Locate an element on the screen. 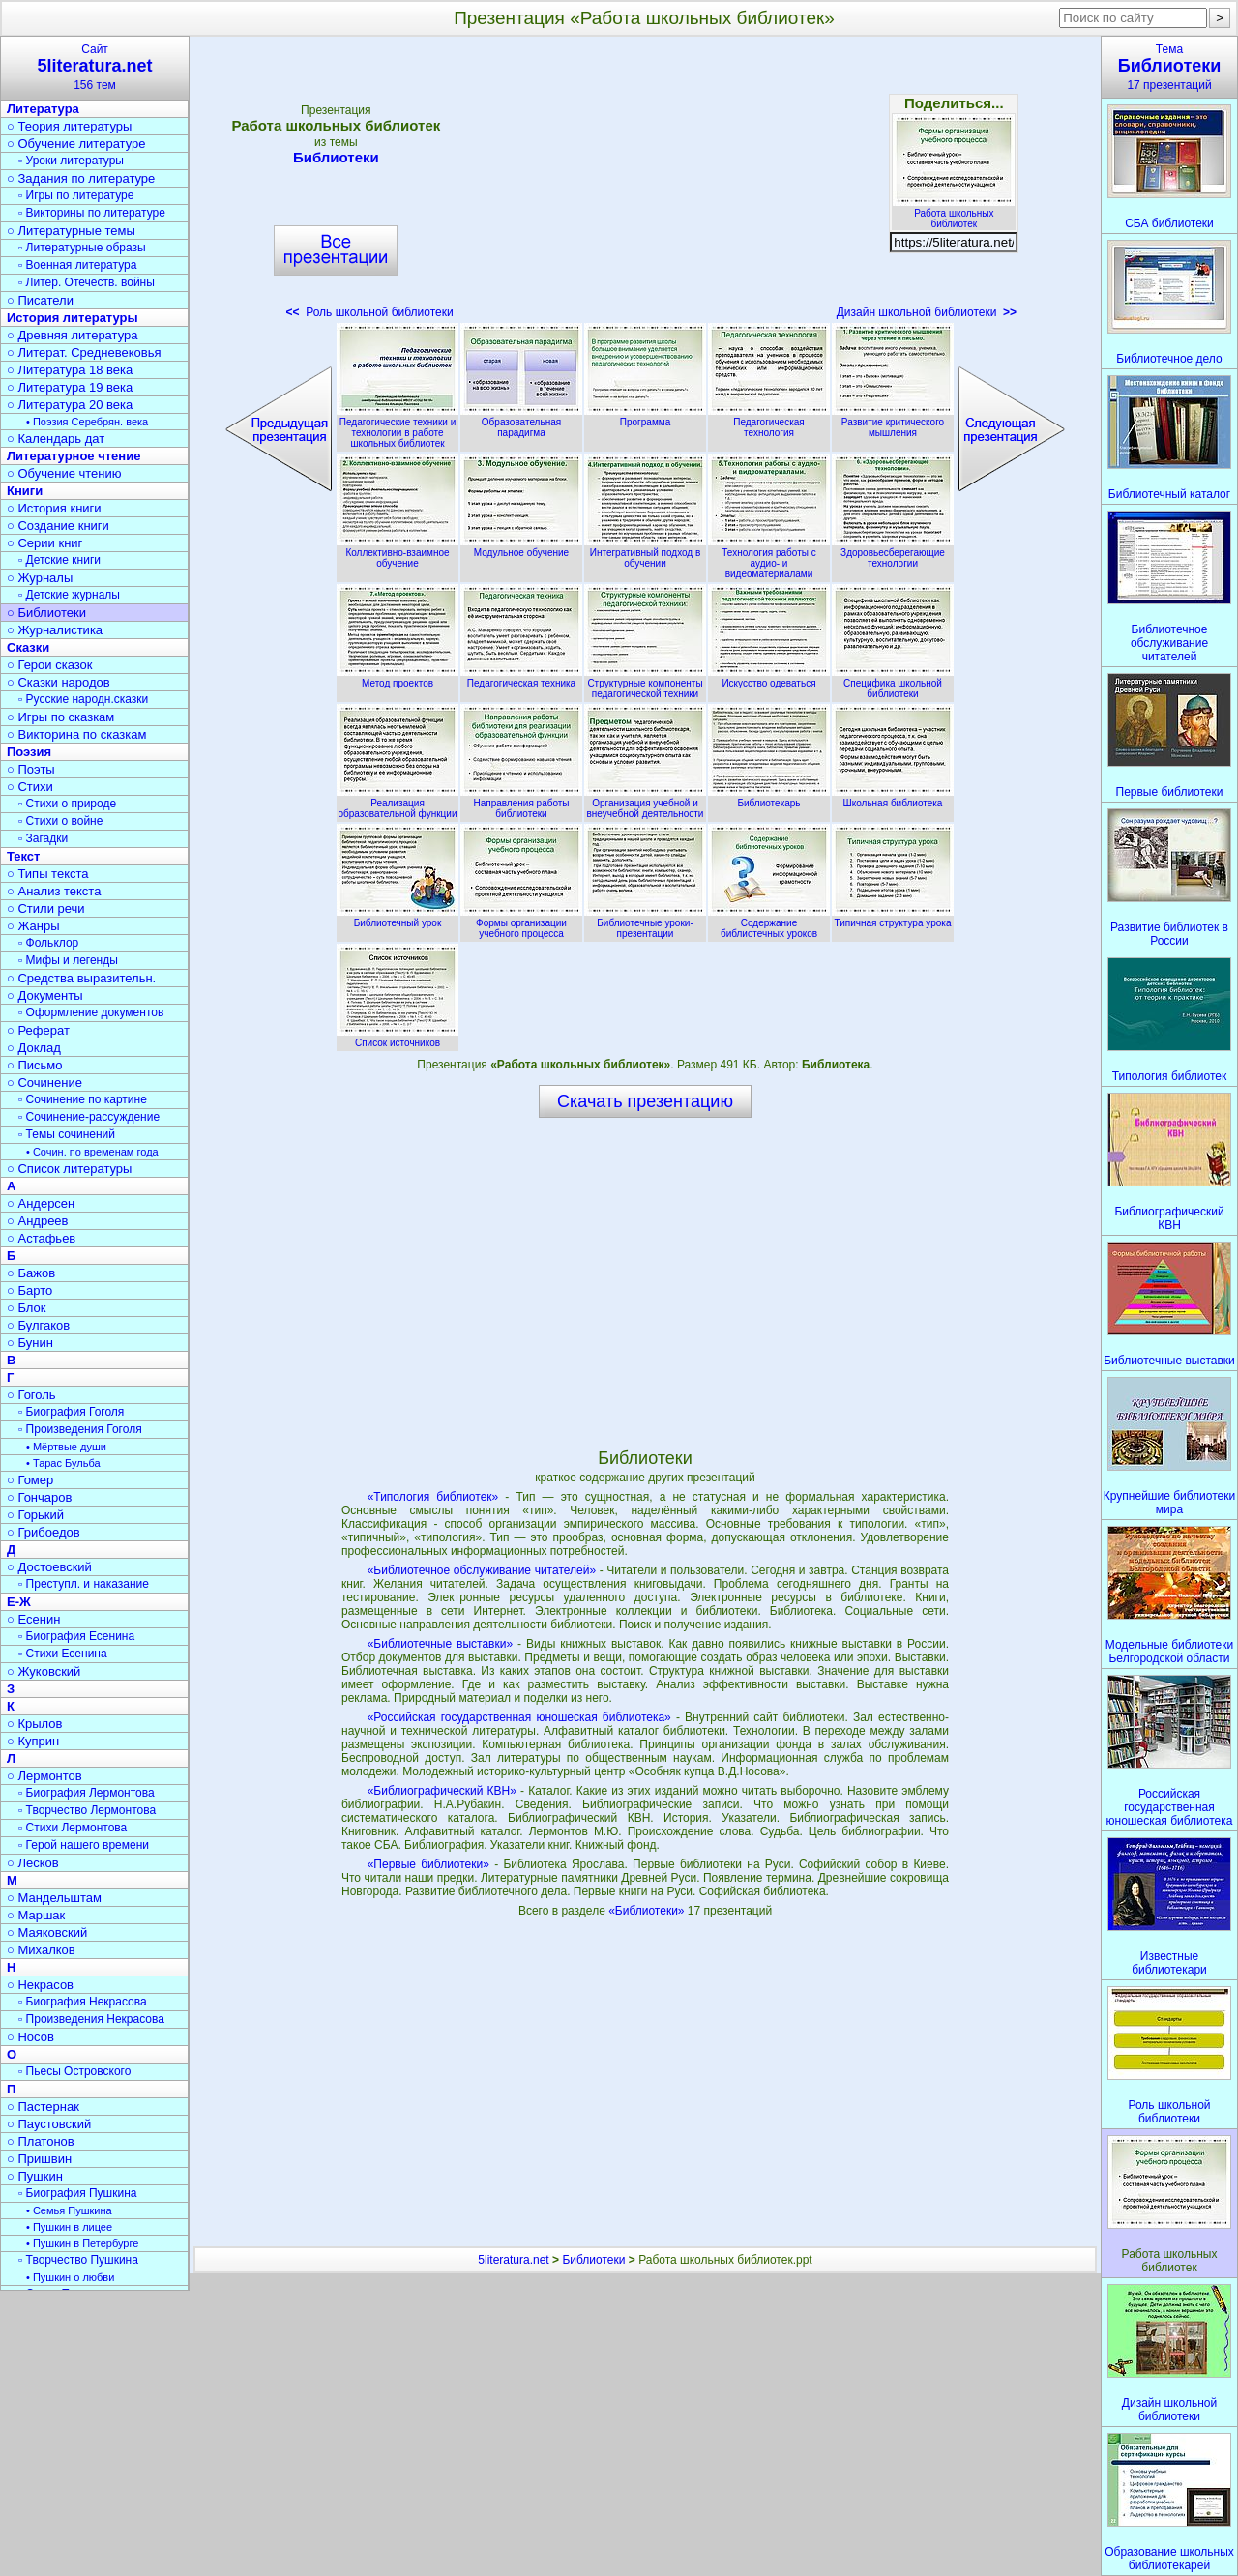  ▫ Фольклор is located at coordinates (48, 943).